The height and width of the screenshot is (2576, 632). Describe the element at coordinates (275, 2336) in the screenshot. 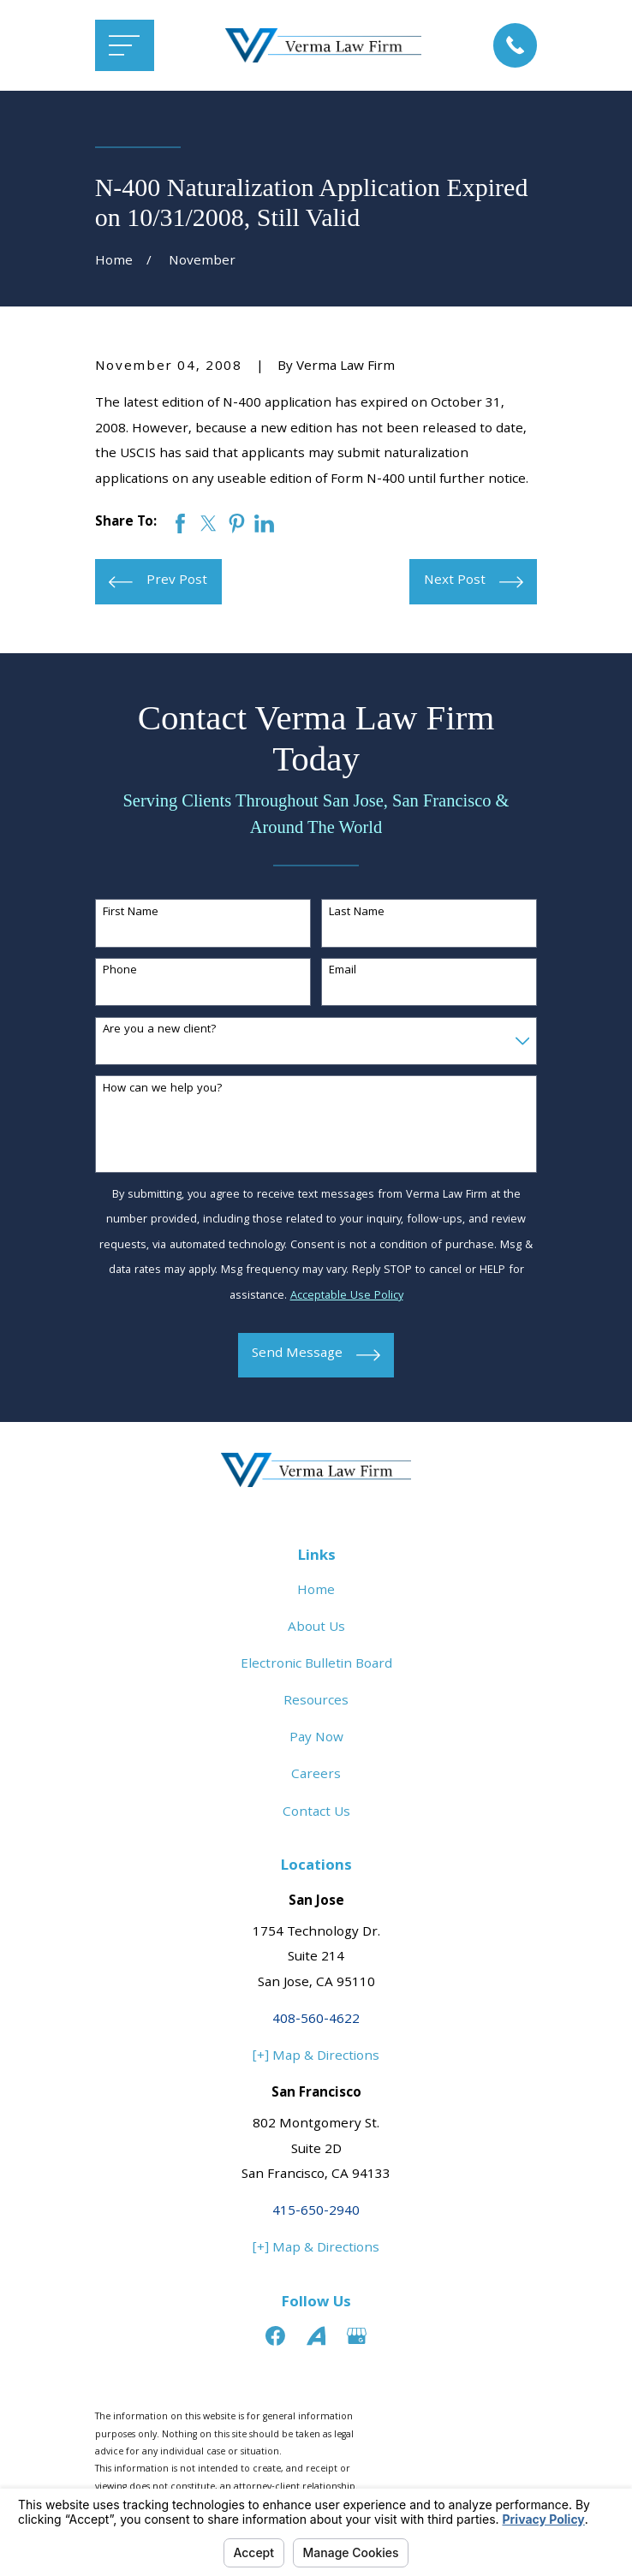

I see `[Facebook]` at that location.